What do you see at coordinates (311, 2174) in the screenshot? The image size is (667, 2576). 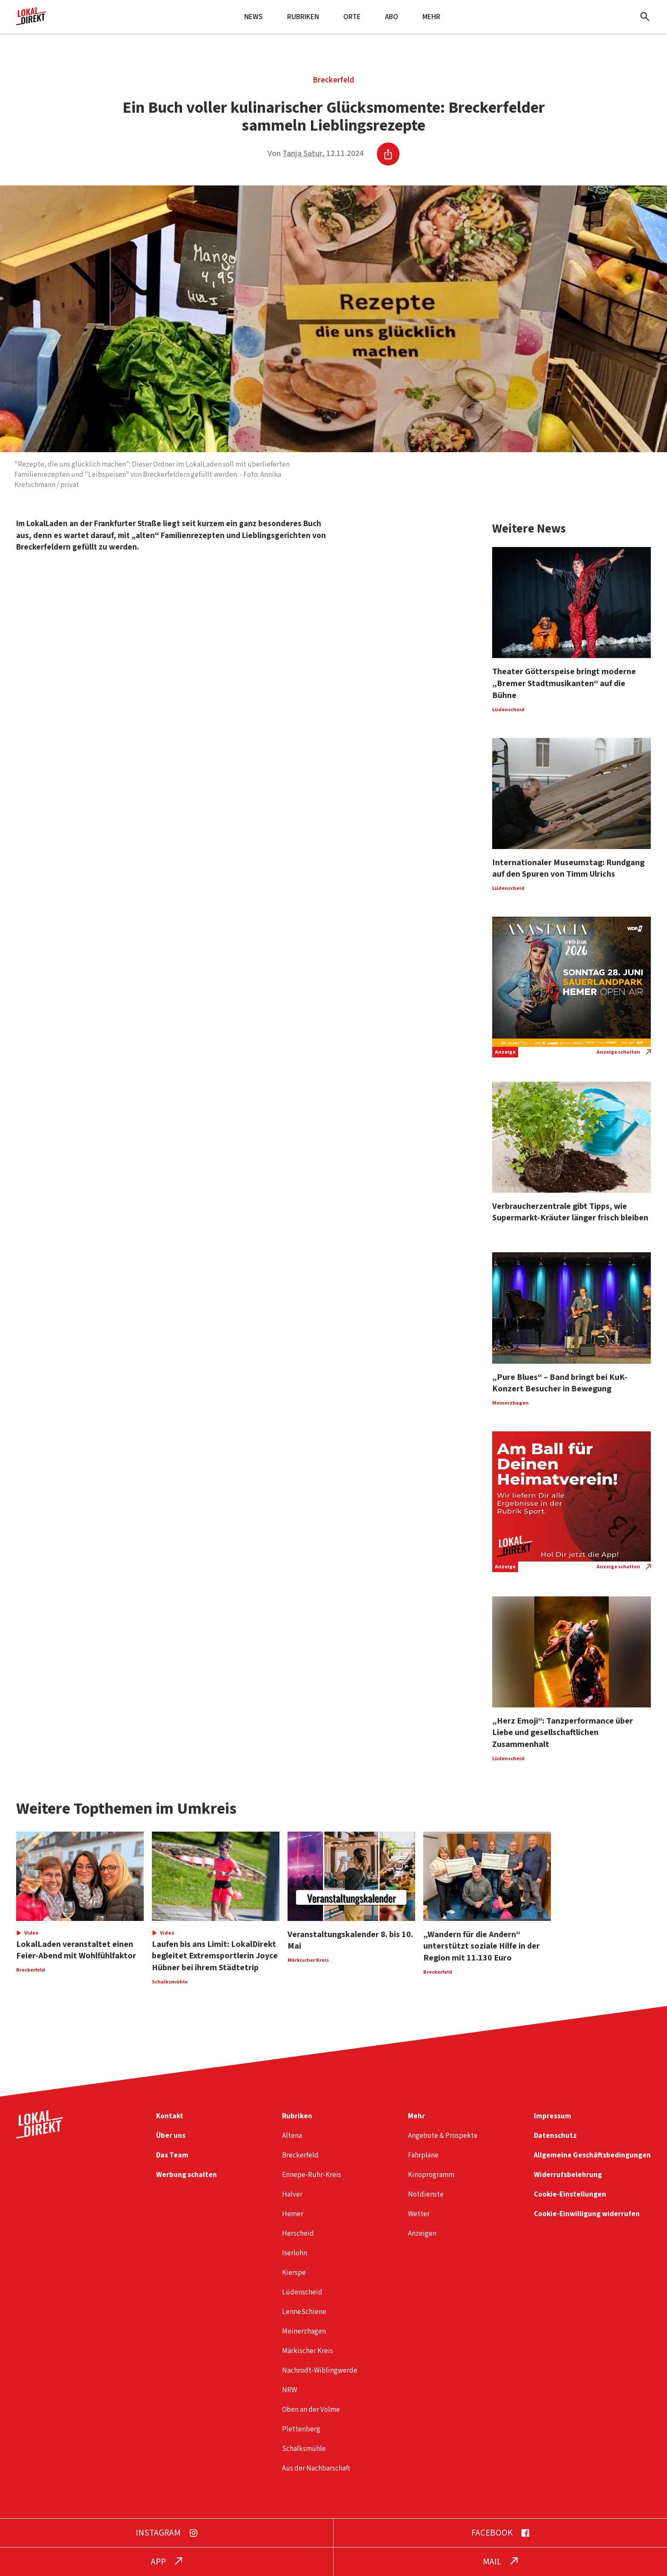 I see `Ennepe-Ruhr-Kreis` at bounding box center [311, 2174].